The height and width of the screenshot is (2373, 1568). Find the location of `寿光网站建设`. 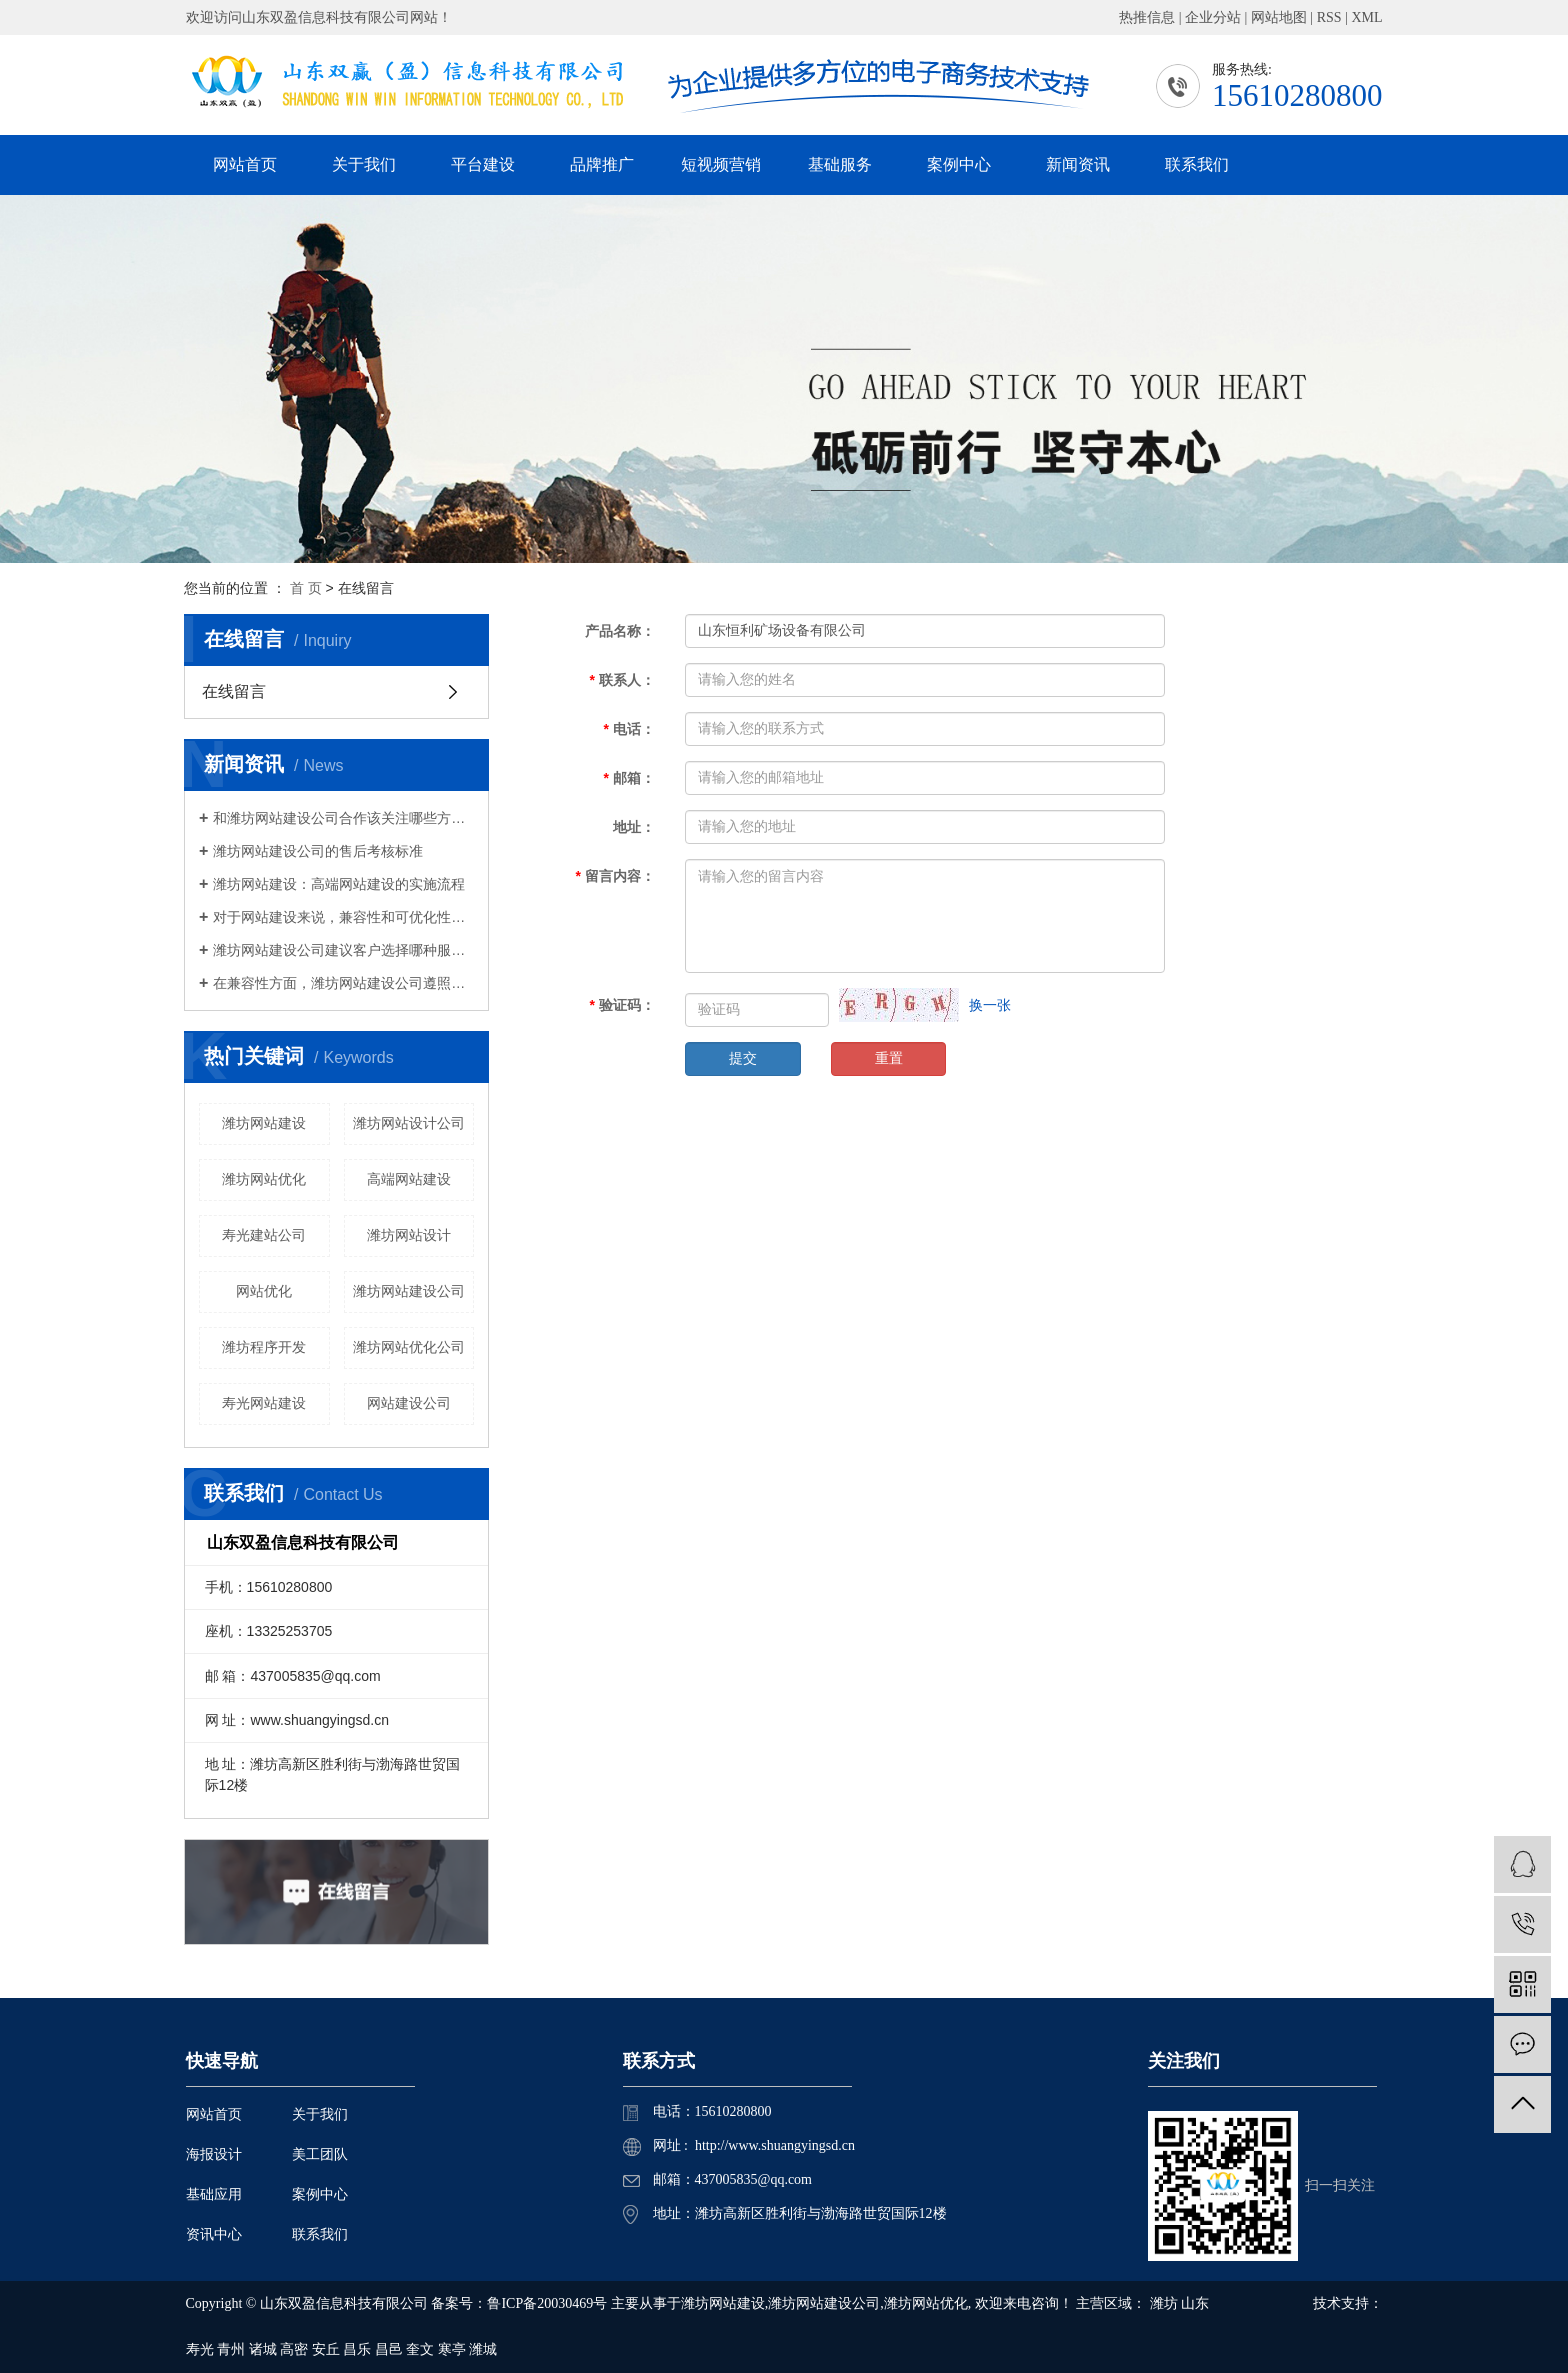

寿光网站建设 is located at coordinates (264, 1403).